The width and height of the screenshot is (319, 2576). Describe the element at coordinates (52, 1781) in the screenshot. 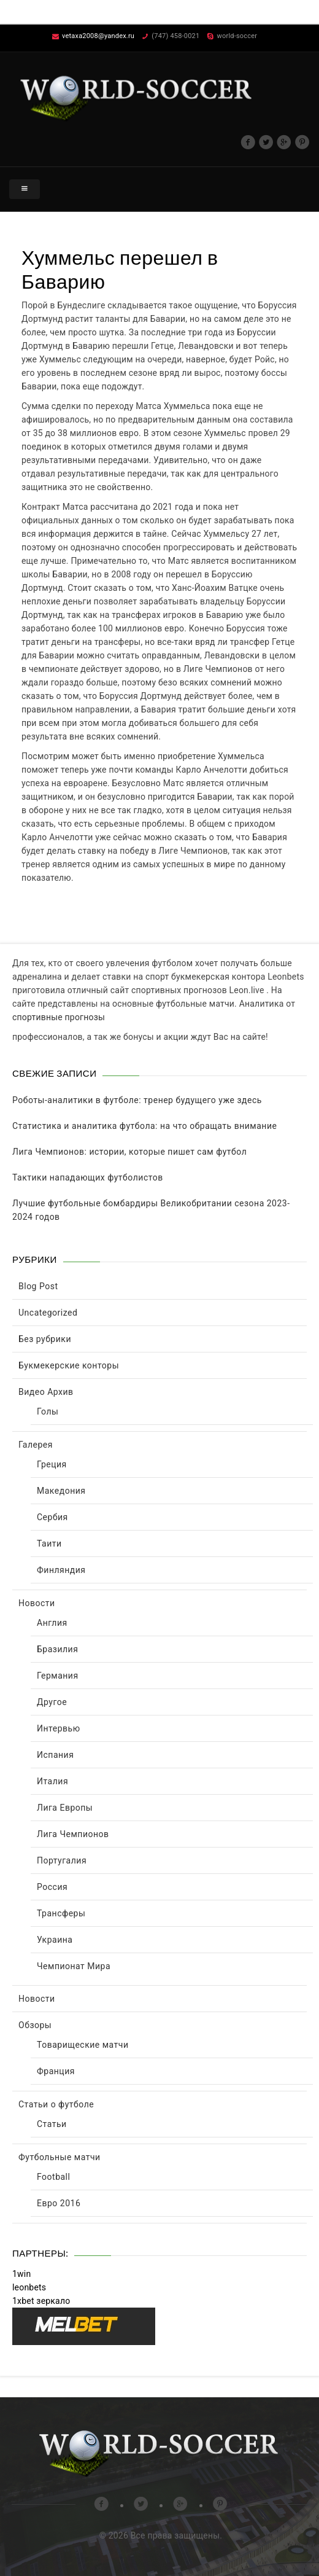

I see `Италия` at that location.